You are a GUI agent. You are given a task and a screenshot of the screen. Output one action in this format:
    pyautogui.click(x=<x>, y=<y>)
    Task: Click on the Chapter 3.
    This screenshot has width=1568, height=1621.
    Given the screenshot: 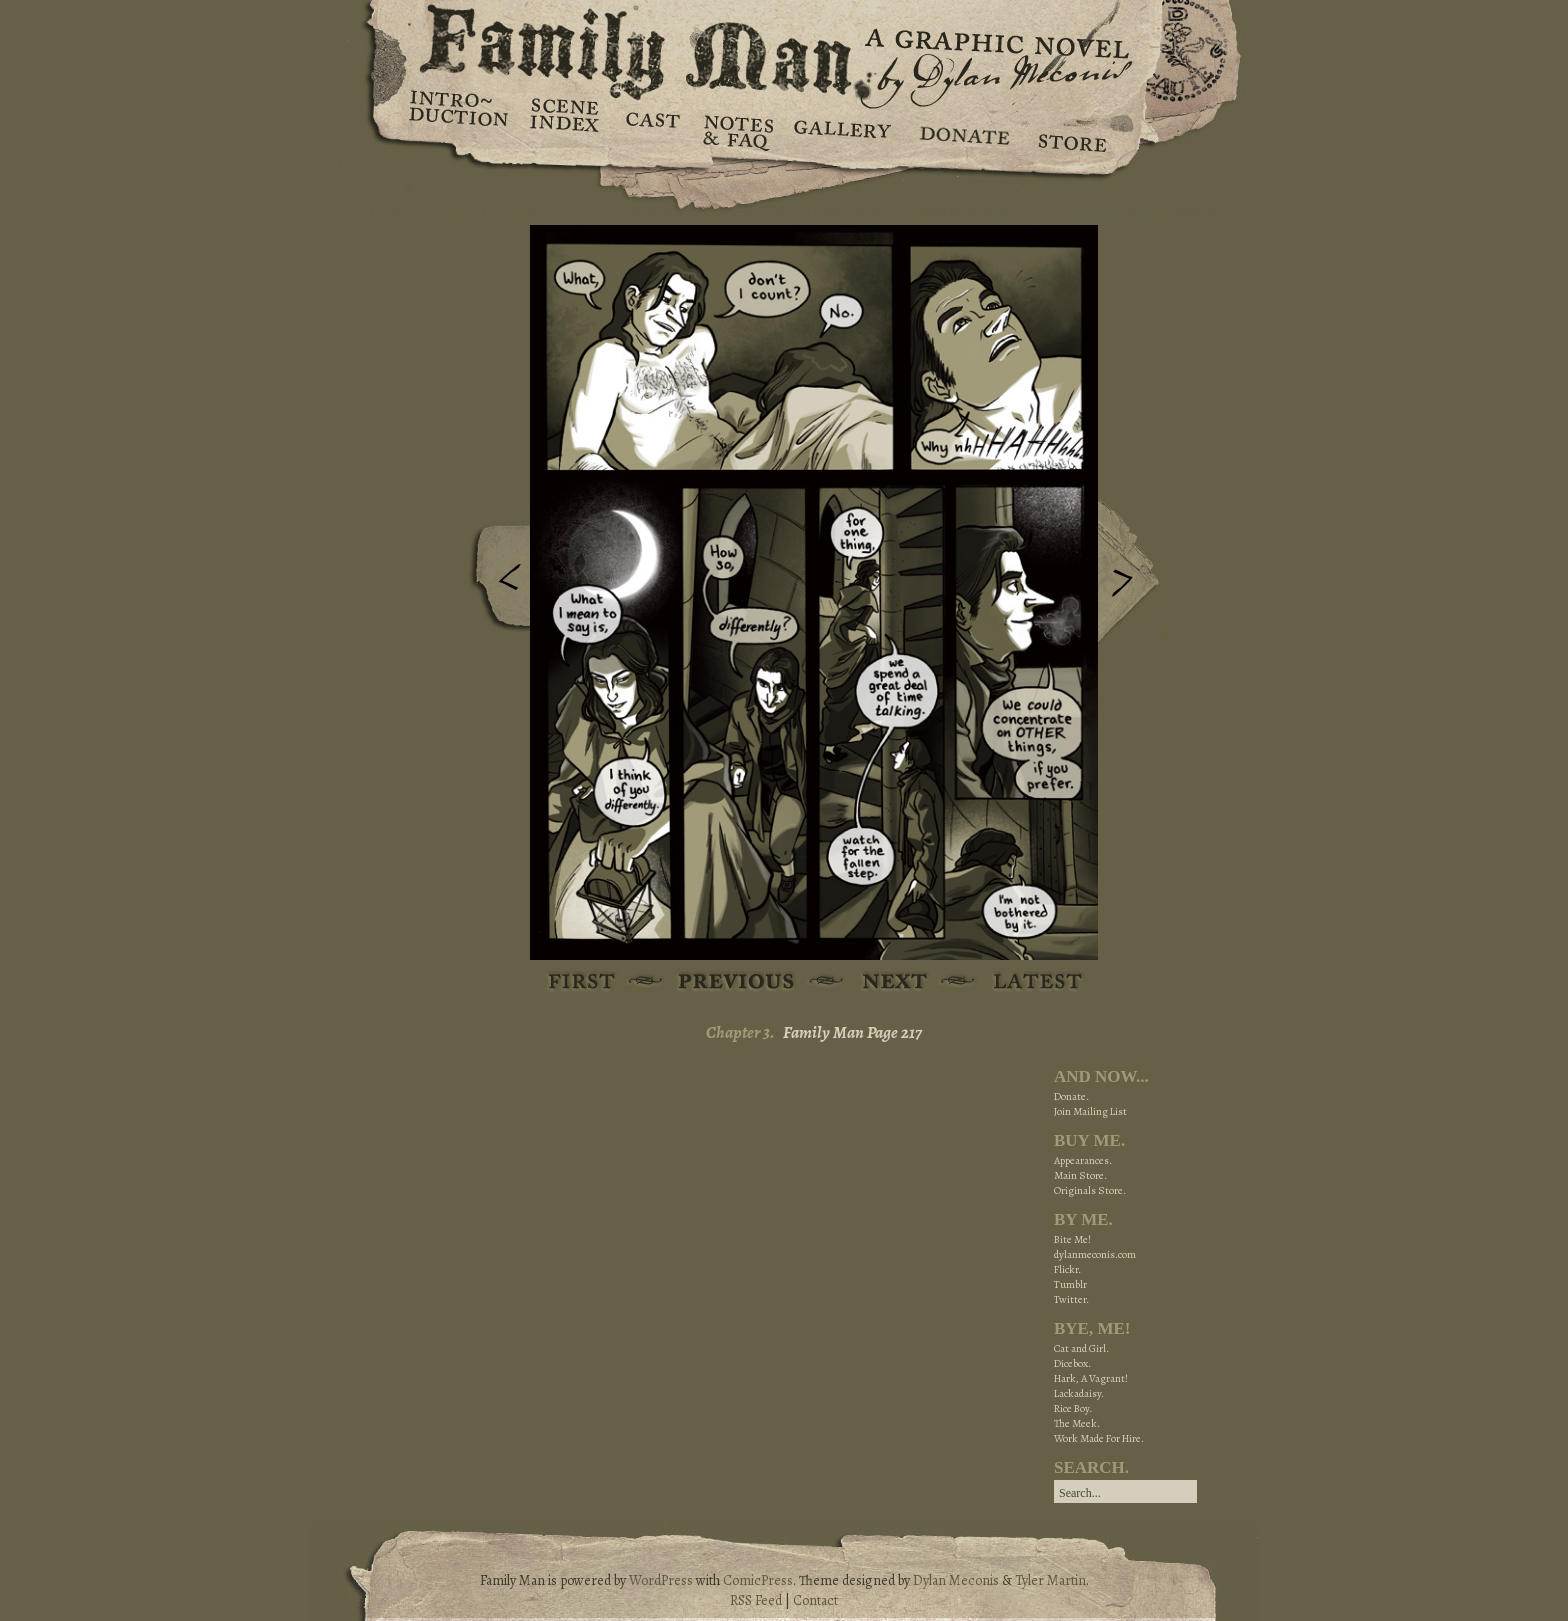 What is the action you would take?
    pyautogui.click(x=740, y=1032)
    